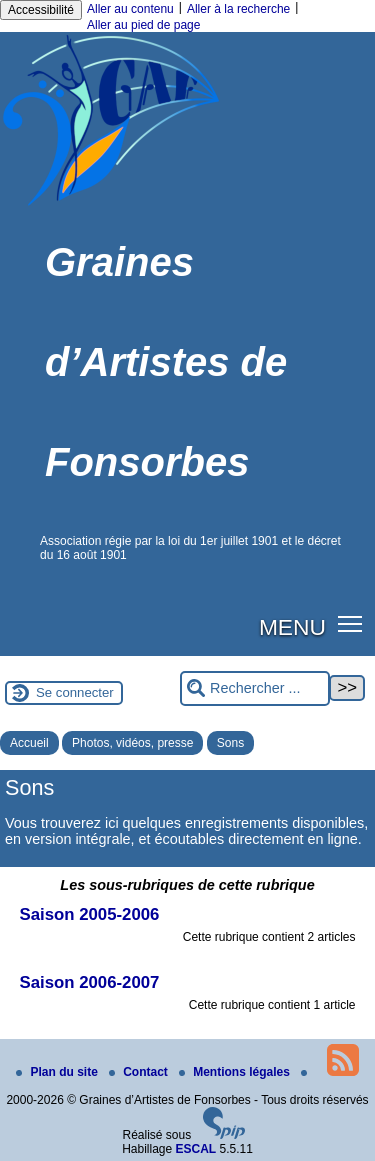 Image resolution: width=375 pixels, height=1161 pixels. Describe the element at coordinates (292, 627) in the screenshot. I see `MENU` at that location.